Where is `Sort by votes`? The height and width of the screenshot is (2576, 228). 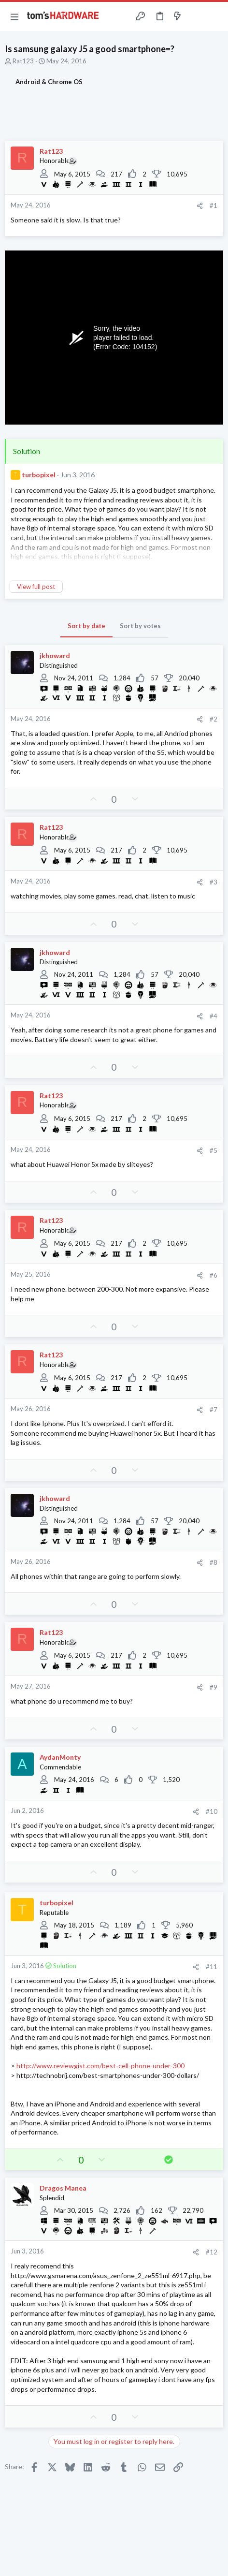
Sort by votes is located at coordinates (140, 626).